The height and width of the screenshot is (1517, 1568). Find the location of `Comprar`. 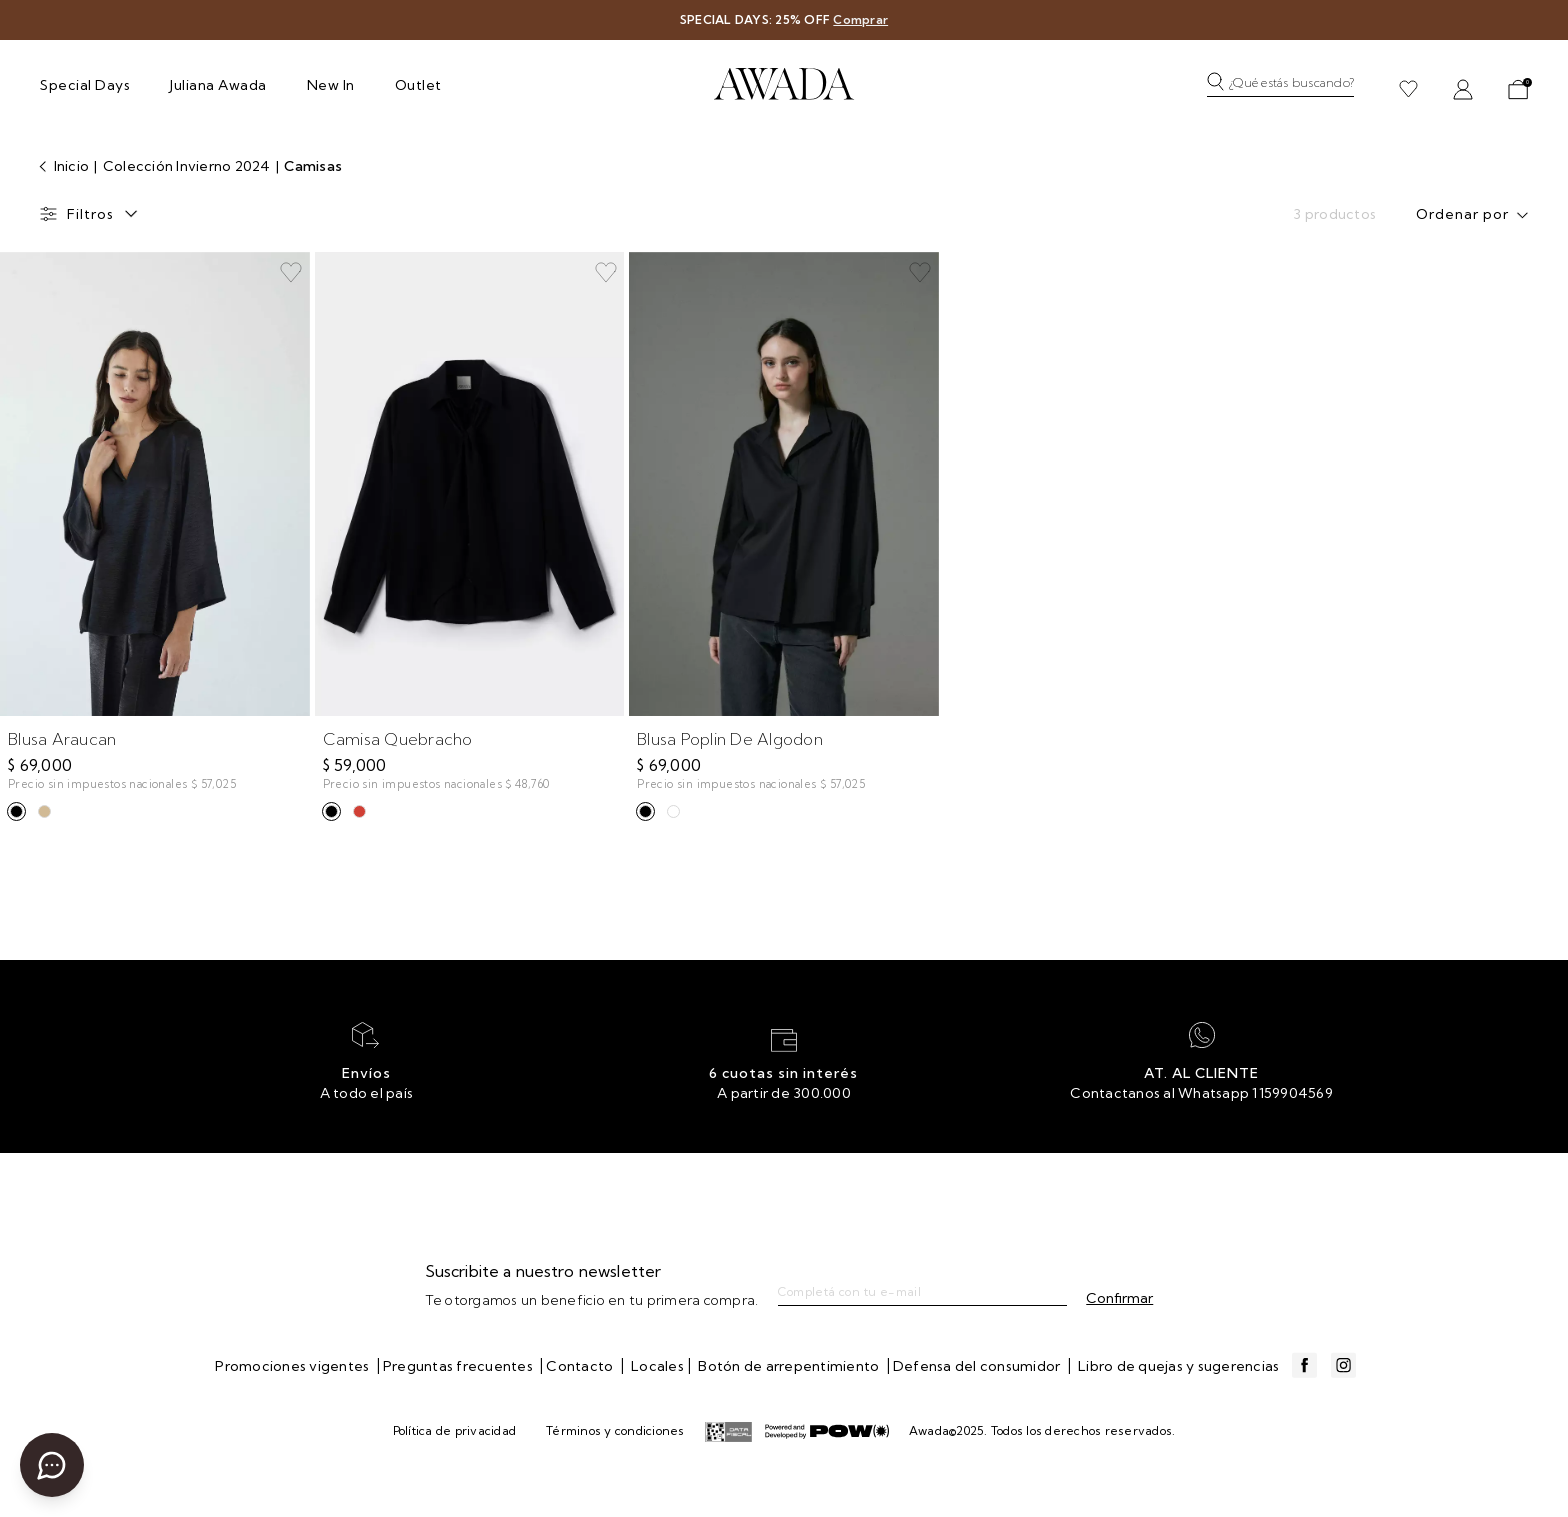

Comprar is located at coordinates (860, 19).